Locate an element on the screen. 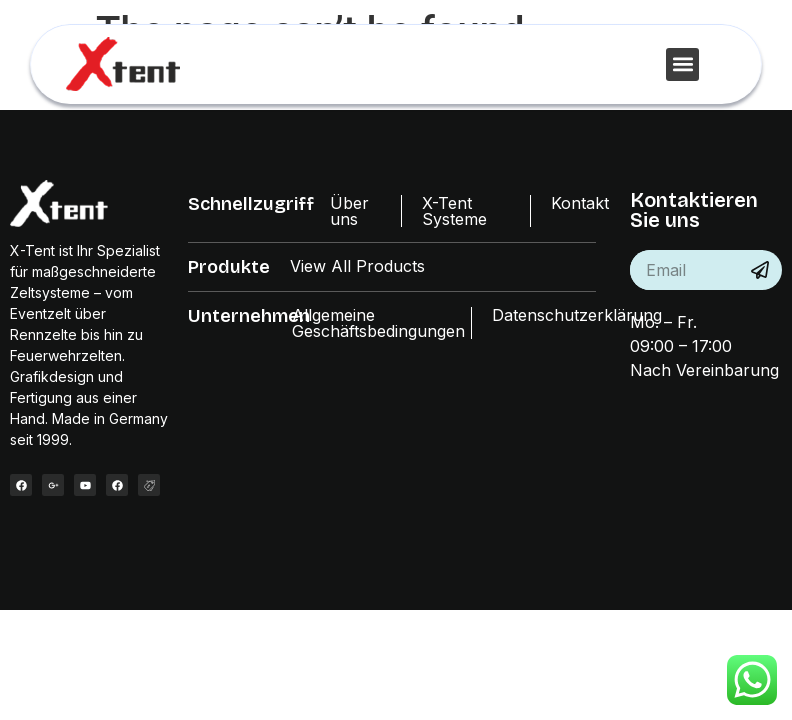 This screenshot has height=720, width=792. [button] is located at coordinates (682, 64).